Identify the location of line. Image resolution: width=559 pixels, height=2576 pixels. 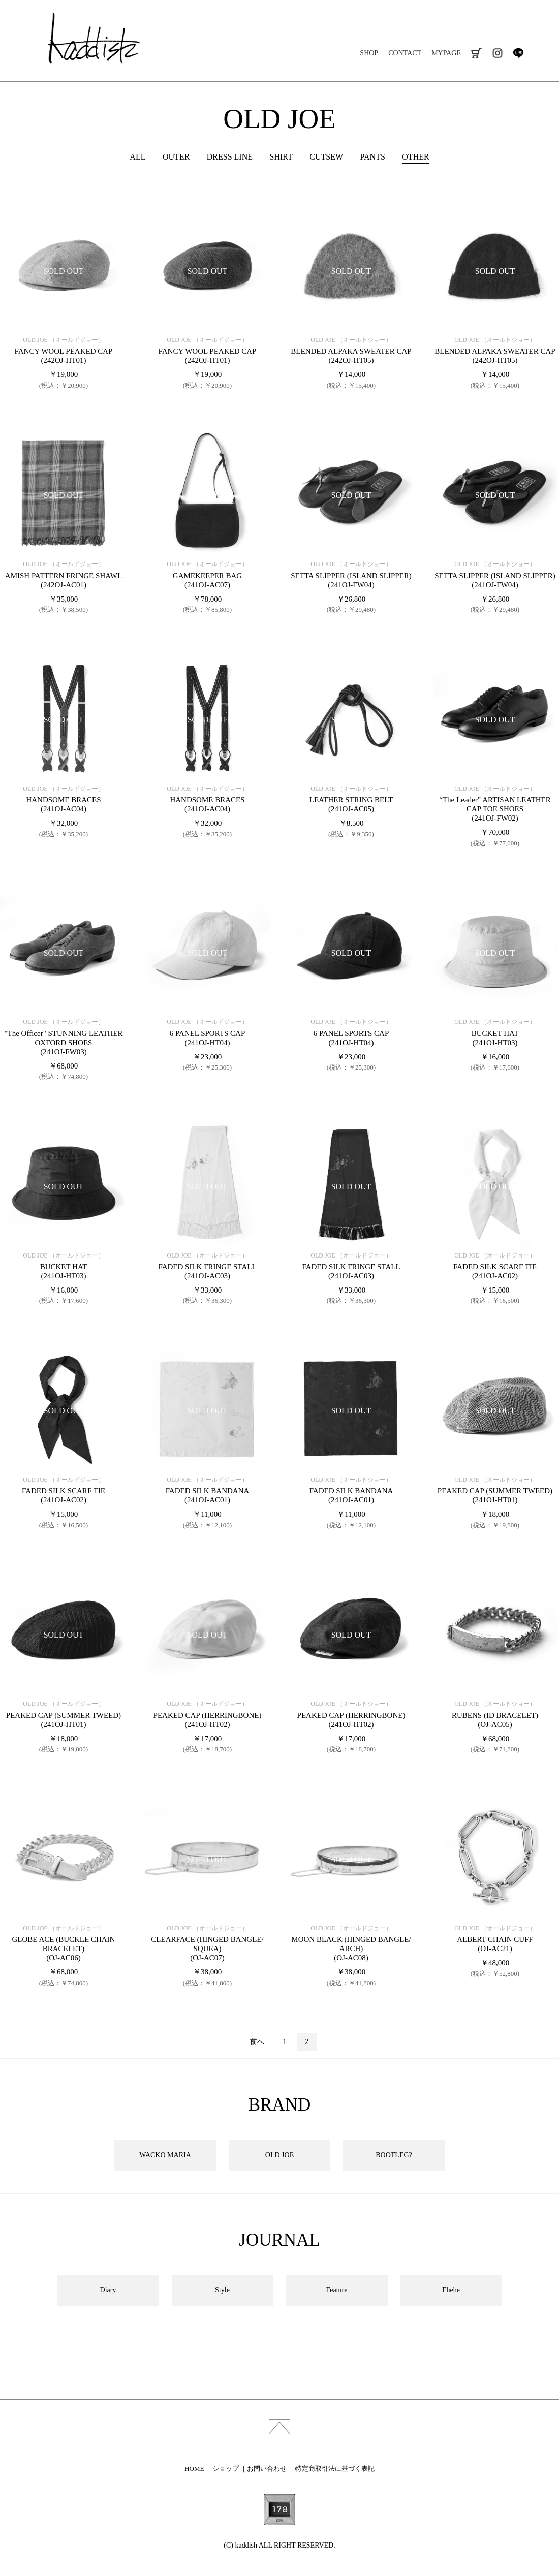
(518, 53).